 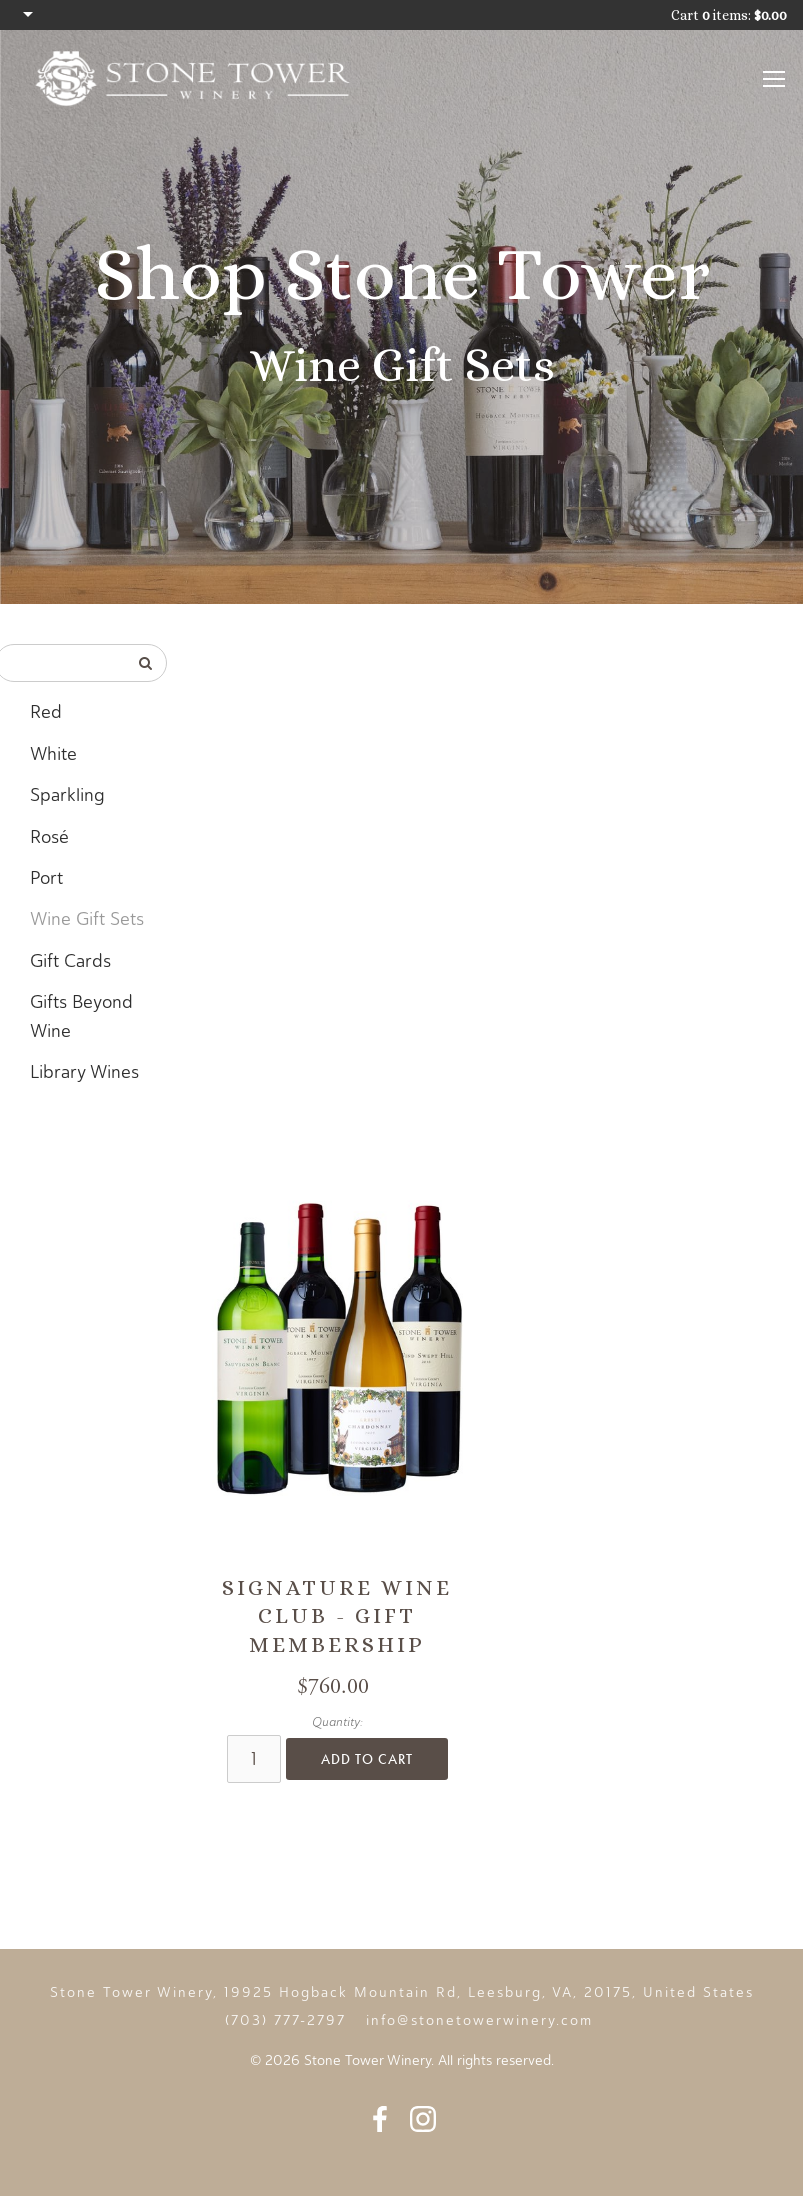 What do you see at coordinates (729, 15) in the screenshot?
I see `Cart items: [0 items in cart, $0.00 total]` at bounding box center [729, 15].